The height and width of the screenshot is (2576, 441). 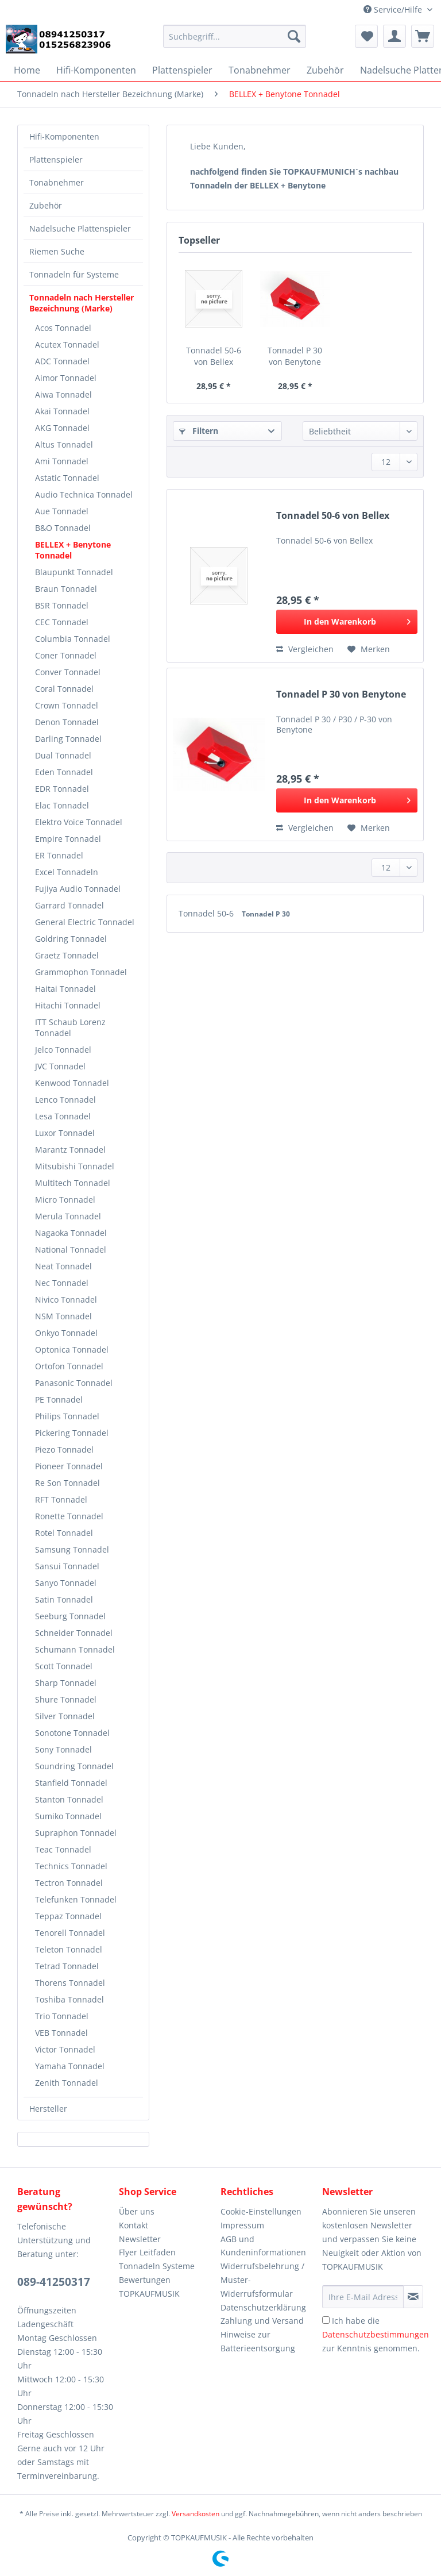 What do you see at coordinates (70, 1616) in the screenshot?
I see `Seeburg Tonnadel` at bounding box center [70, 1616].